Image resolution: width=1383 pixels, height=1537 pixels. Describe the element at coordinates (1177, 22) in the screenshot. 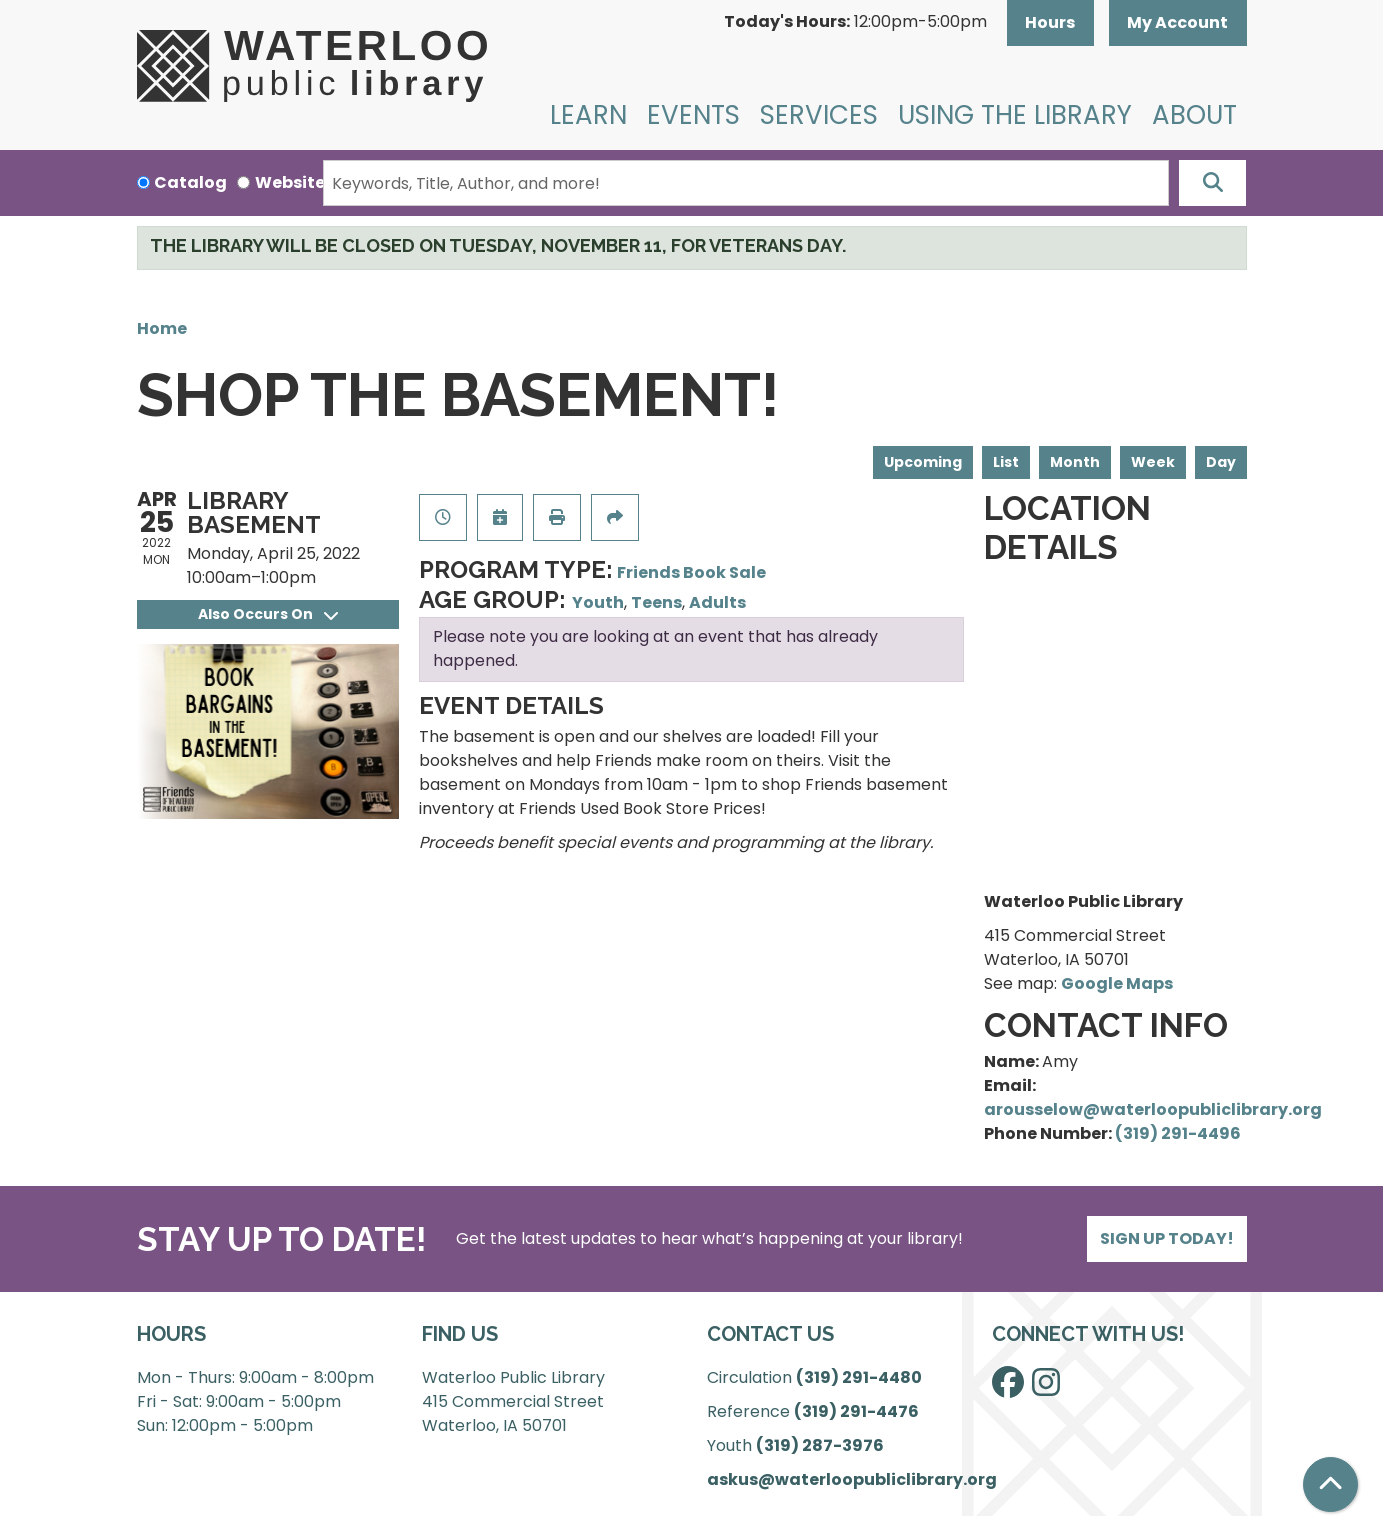

I see `My Account [button]` at that location.